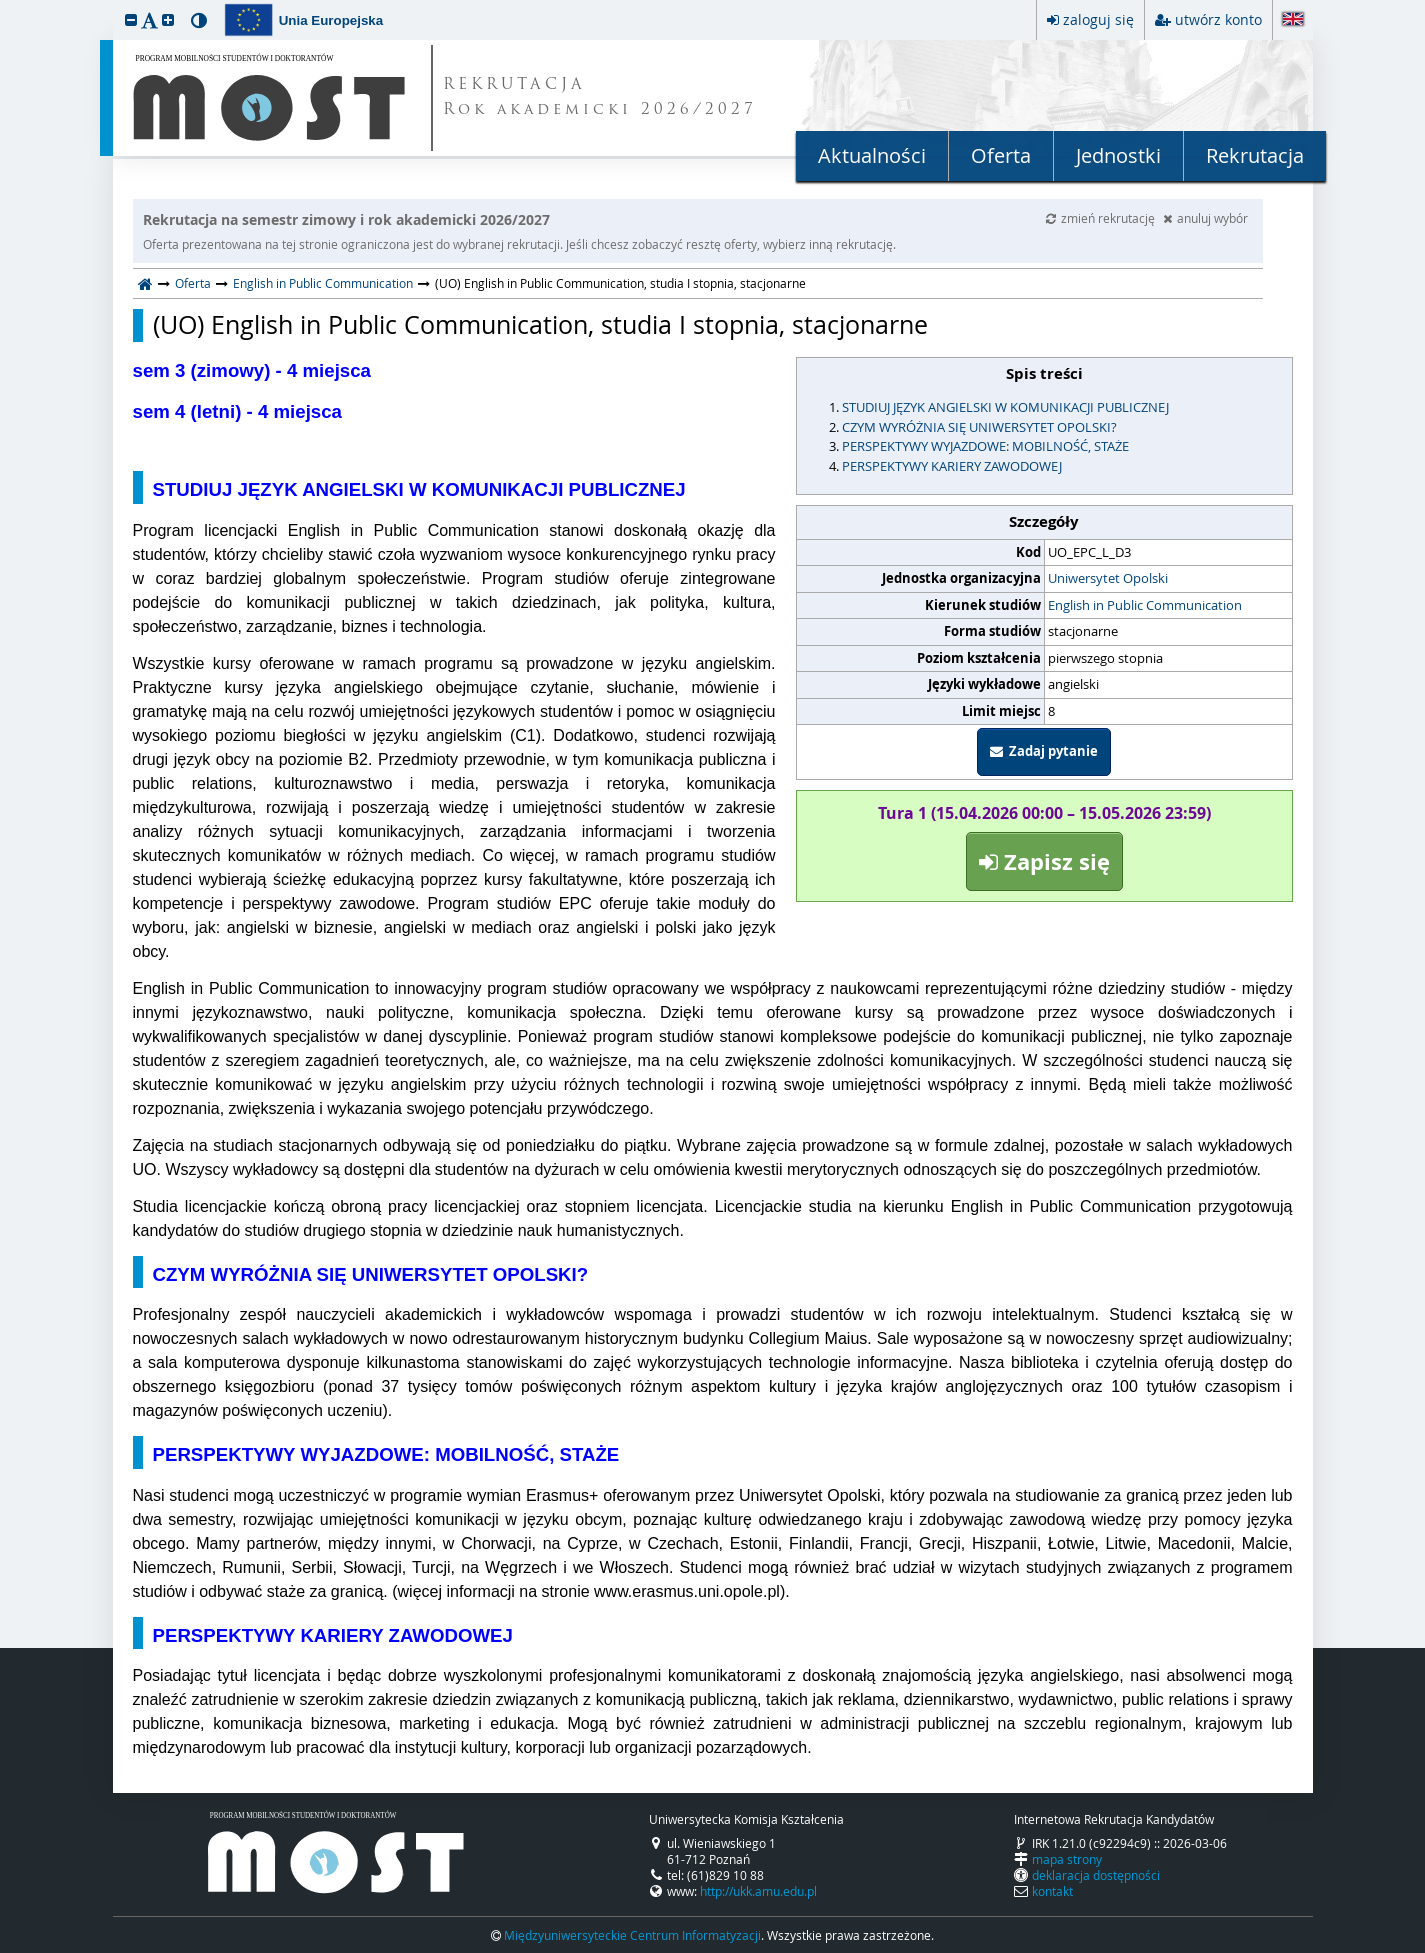 The width and height of the screenshot is (1425, 1953). Describe the element at coordinates (323, 283) in the screenshot. I see `English in Public Communication` at that location.